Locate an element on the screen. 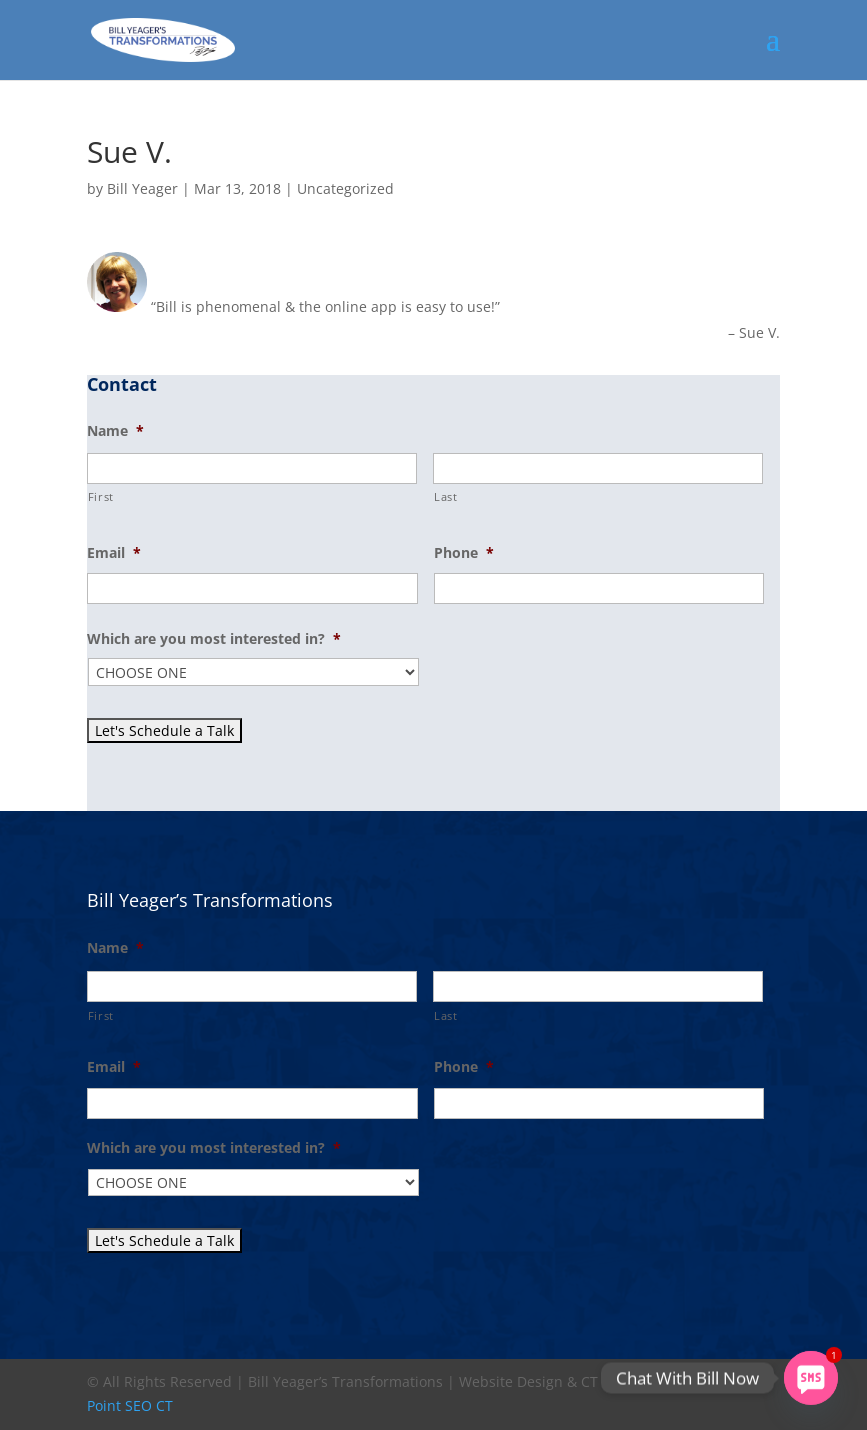 This screenshot has width=867, height=1430. Email is located at coordinates (114, 553).